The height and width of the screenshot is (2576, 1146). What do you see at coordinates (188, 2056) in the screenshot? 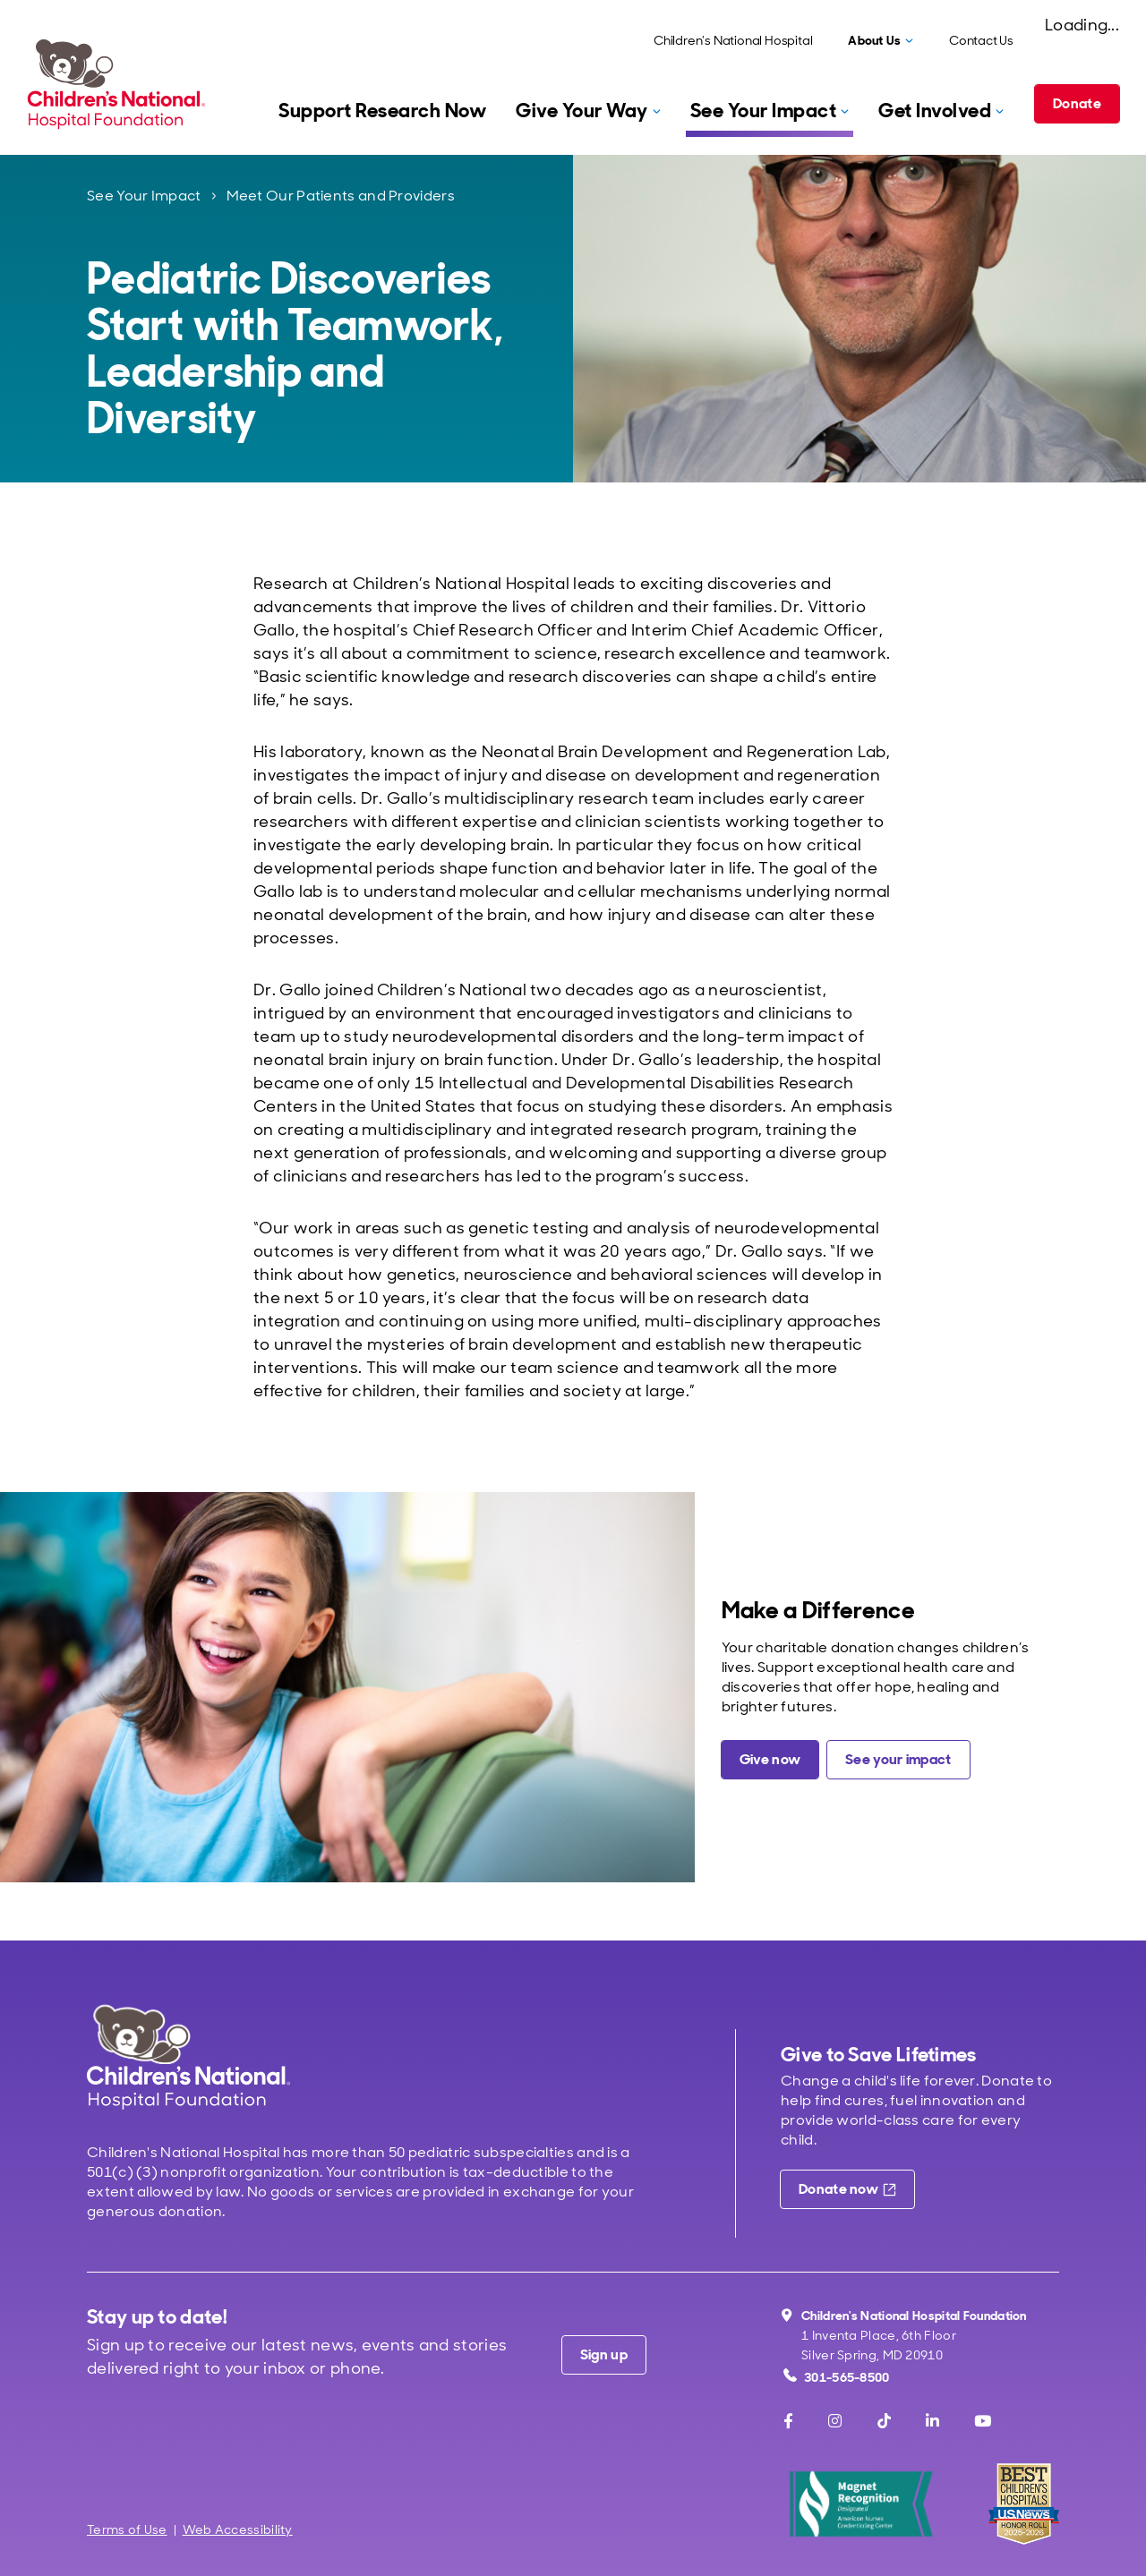
I see `[Children's National Hospital home page]` at bounding box center [188, 2056].